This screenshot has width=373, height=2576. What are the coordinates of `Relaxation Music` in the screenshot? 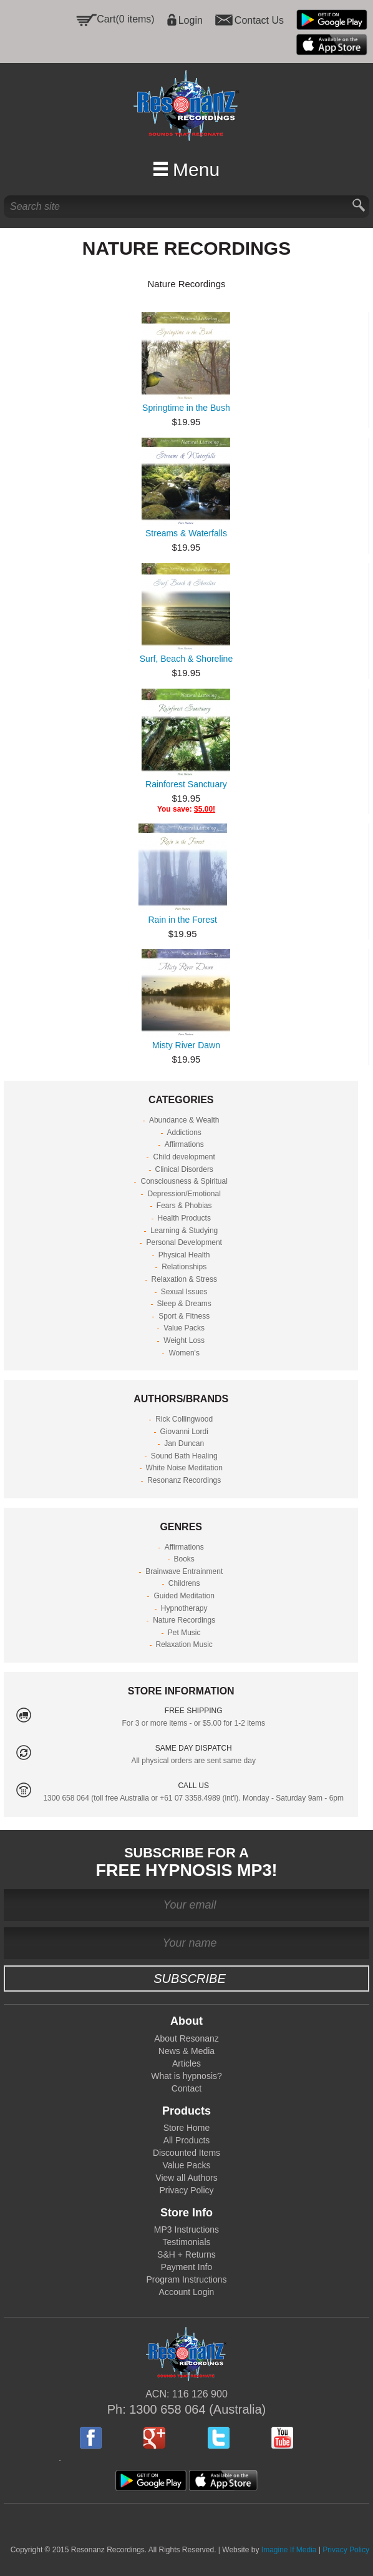 It's located at (184, 1644).